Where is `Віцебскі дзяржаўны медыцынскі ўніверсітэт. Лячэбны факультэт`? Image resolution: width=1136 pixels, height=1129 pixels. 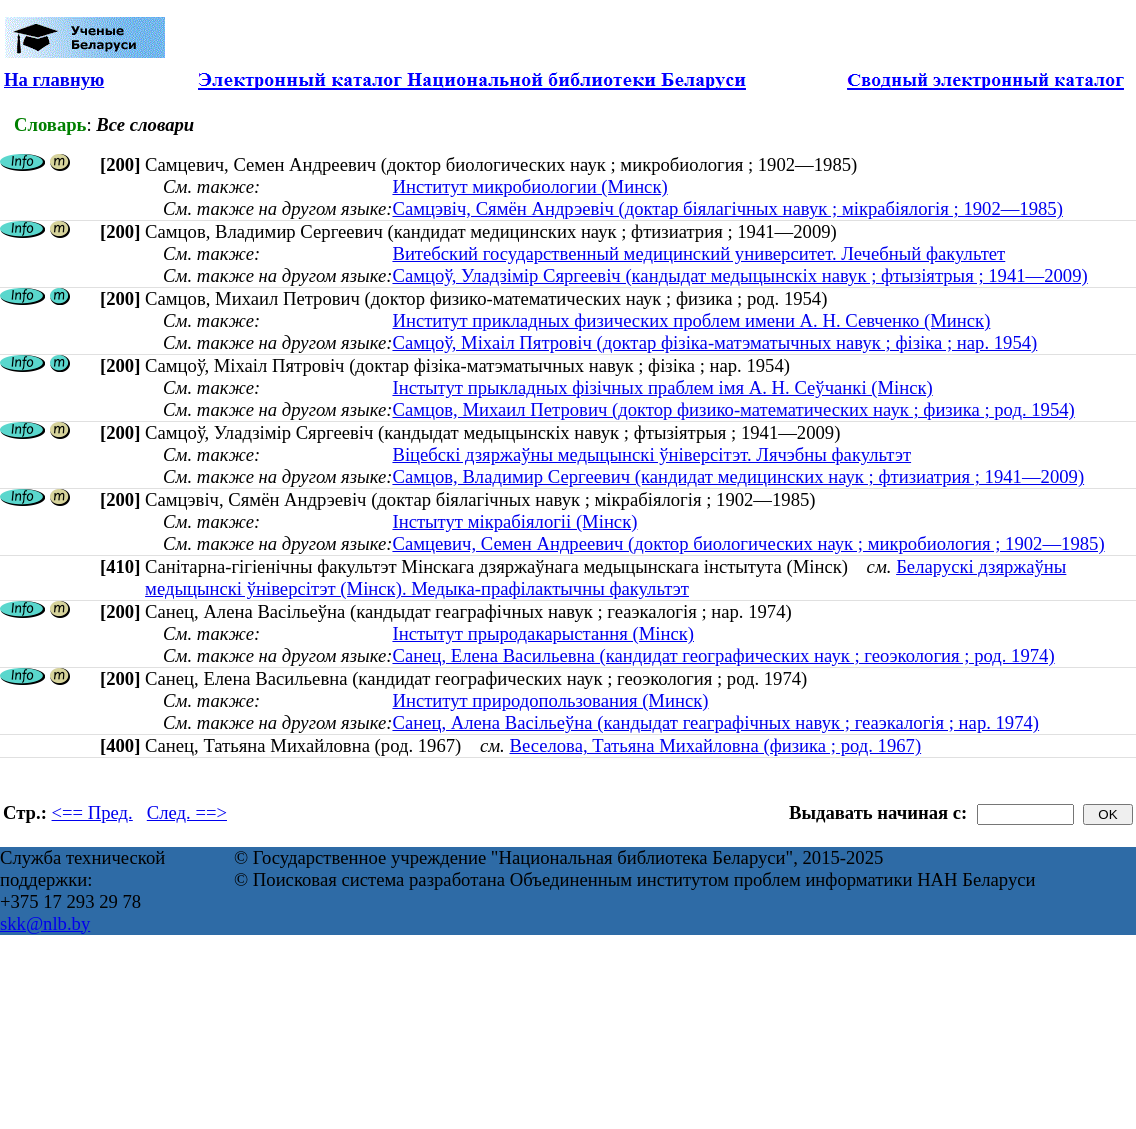
Віцебскі дзяржаўны медыцынскі ўніверсітэт. Лячэбны факультэт is located at coordinates (651, 454).